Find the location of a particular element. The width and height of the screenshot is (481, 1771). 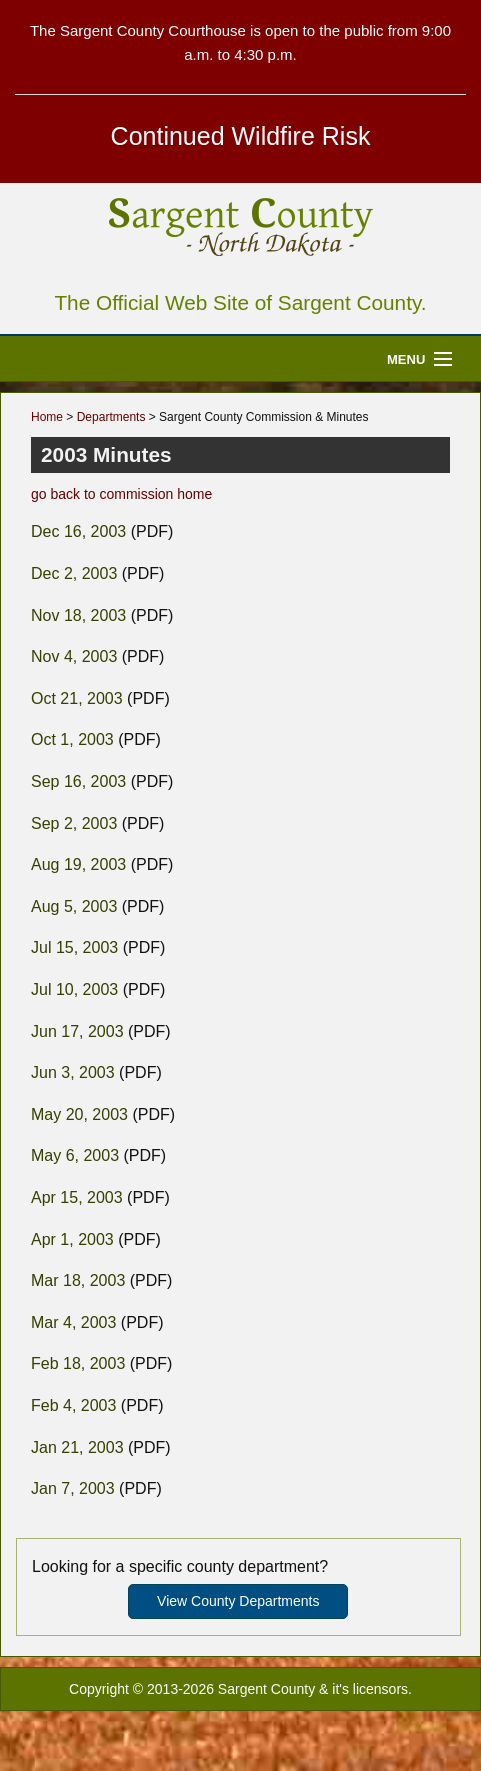

Apr 1, 2003 is located at coordinates (72, 1239).